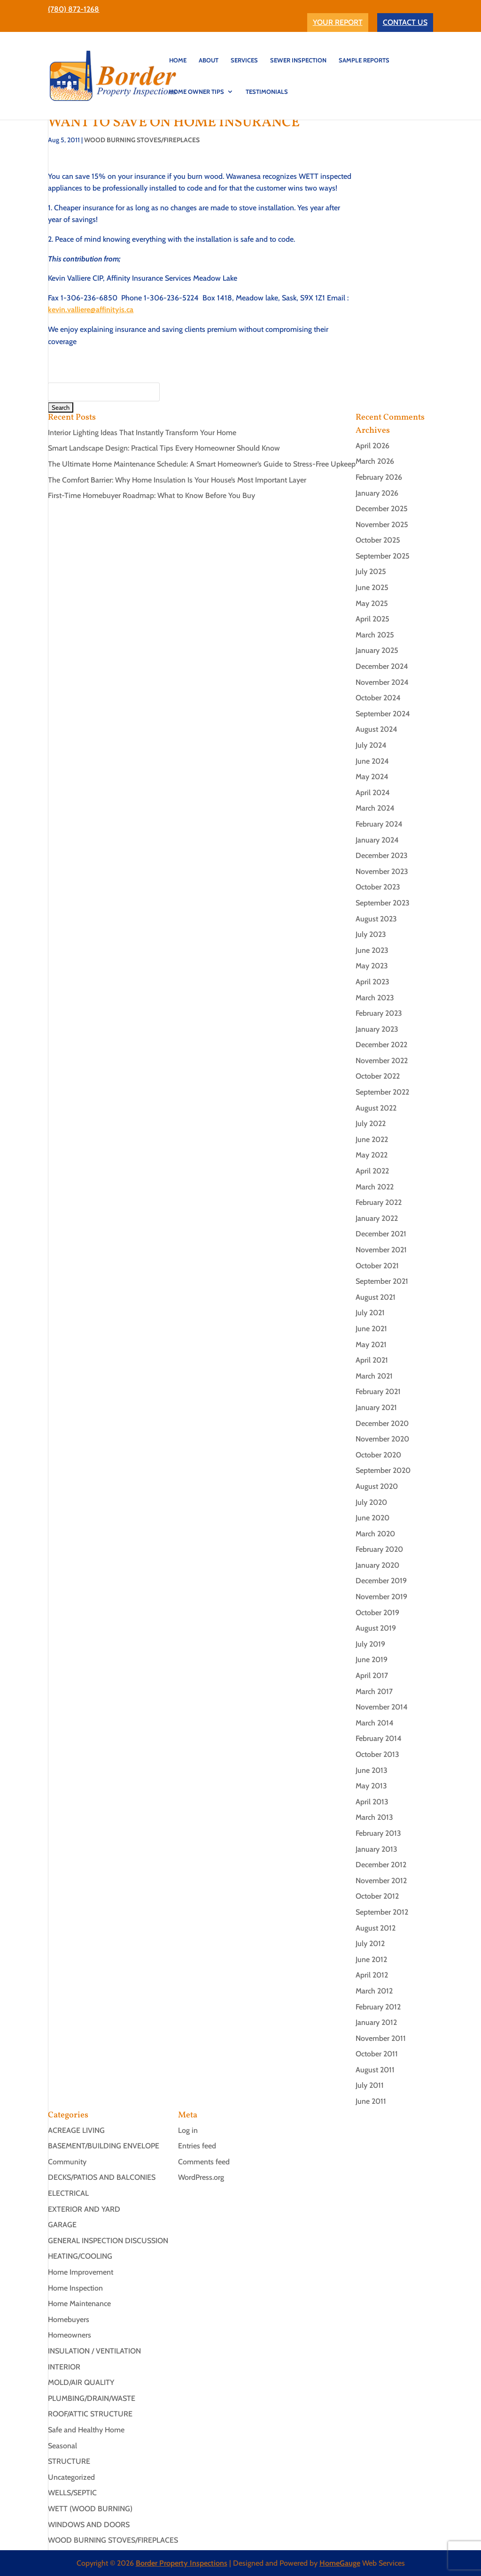 The width and height of the screenshot is (481, 2576). Describe the element at coordinates (80, 2272) in the screenshot. I see `Home Improvement` at that location.